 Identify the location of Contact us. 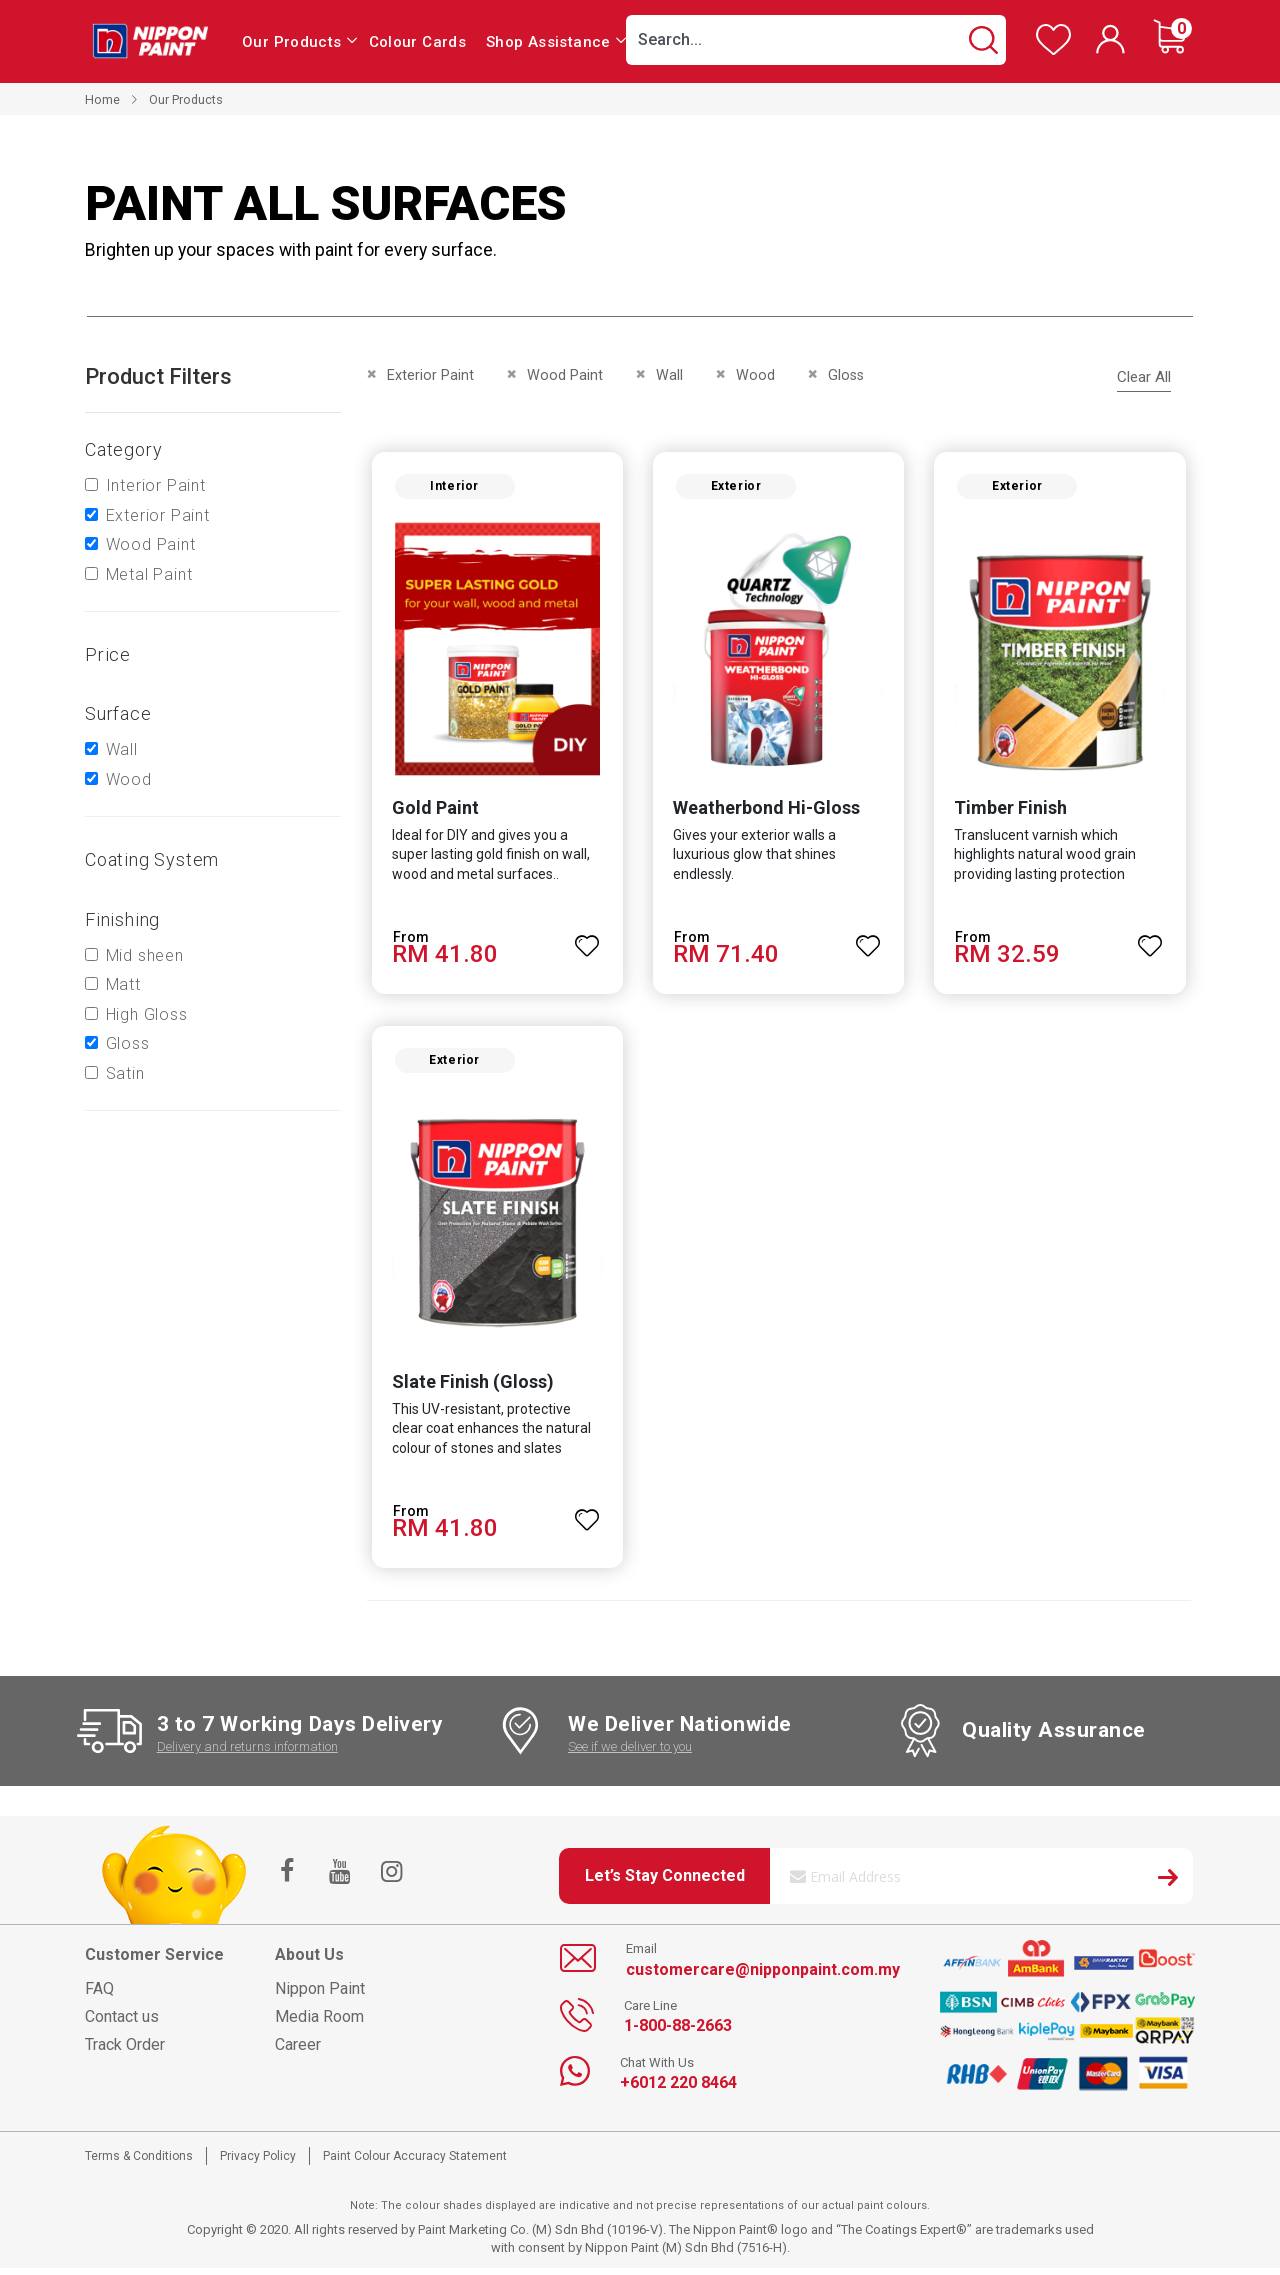
(122, 2022).